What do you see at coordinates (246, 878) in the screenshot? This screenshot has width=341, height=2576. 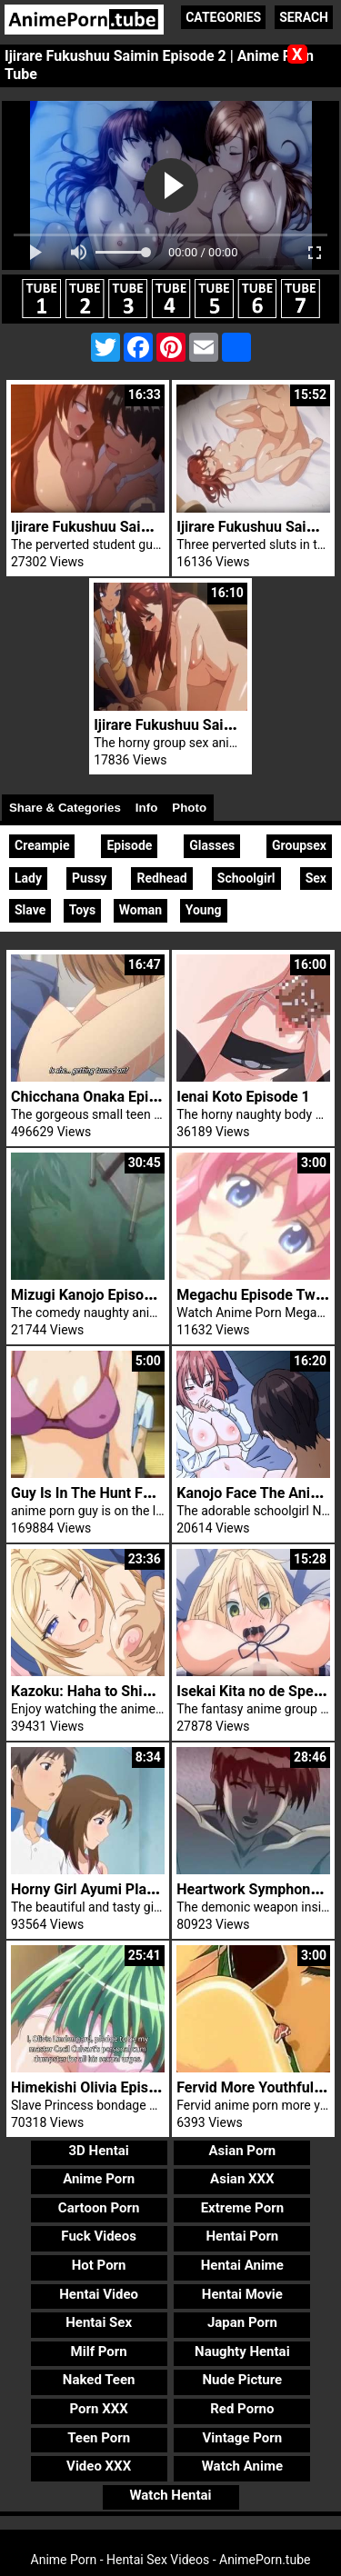 I see `Schoolgirl` at bounding box center [246, 878].